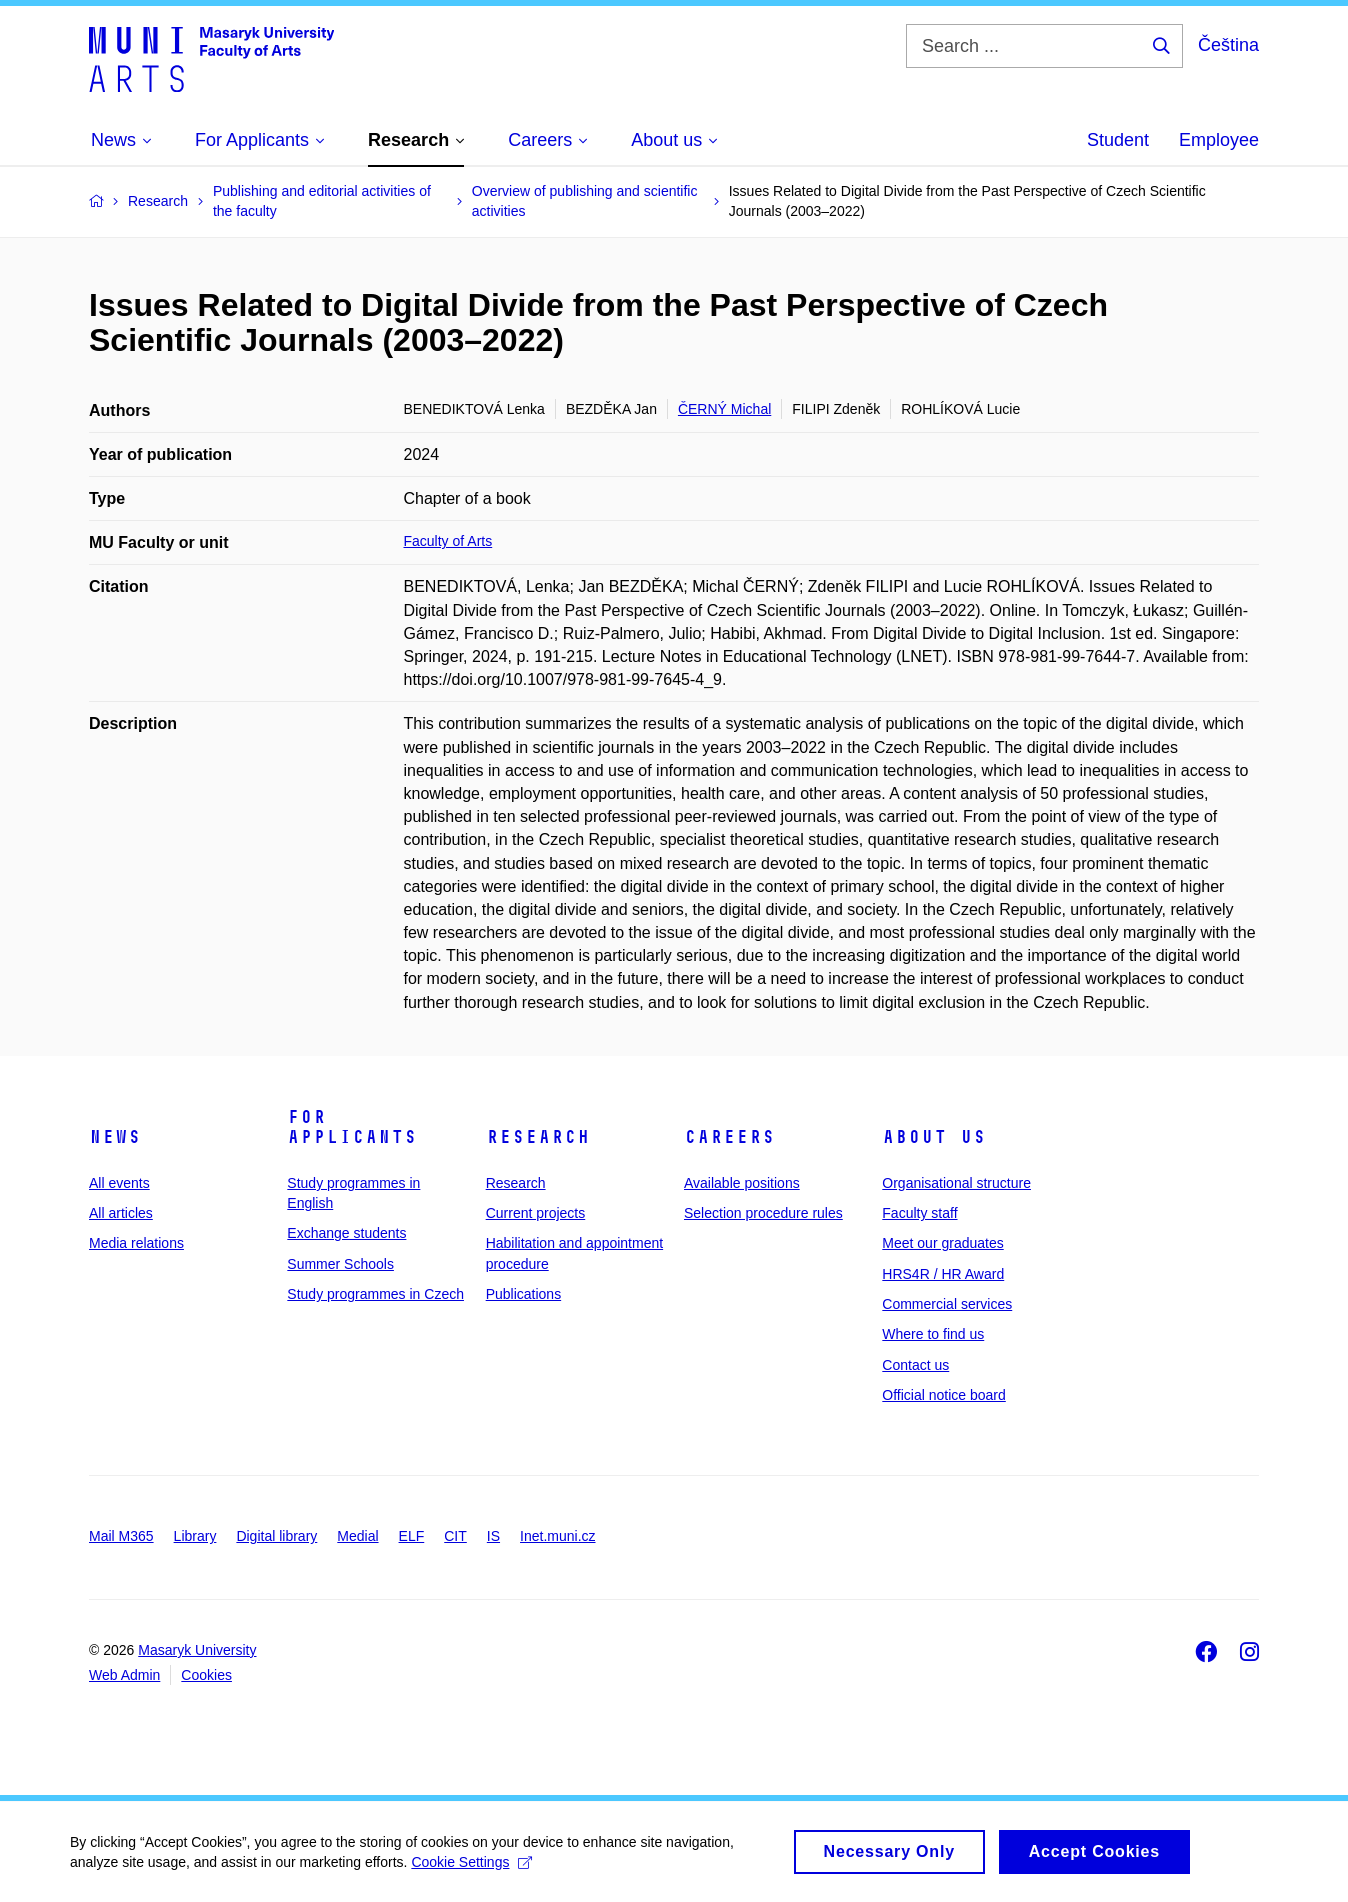  What do you see at coordinates (933, 1334) in the screenshot?
I see `Where to find us` at bounding box center [933, 1334].